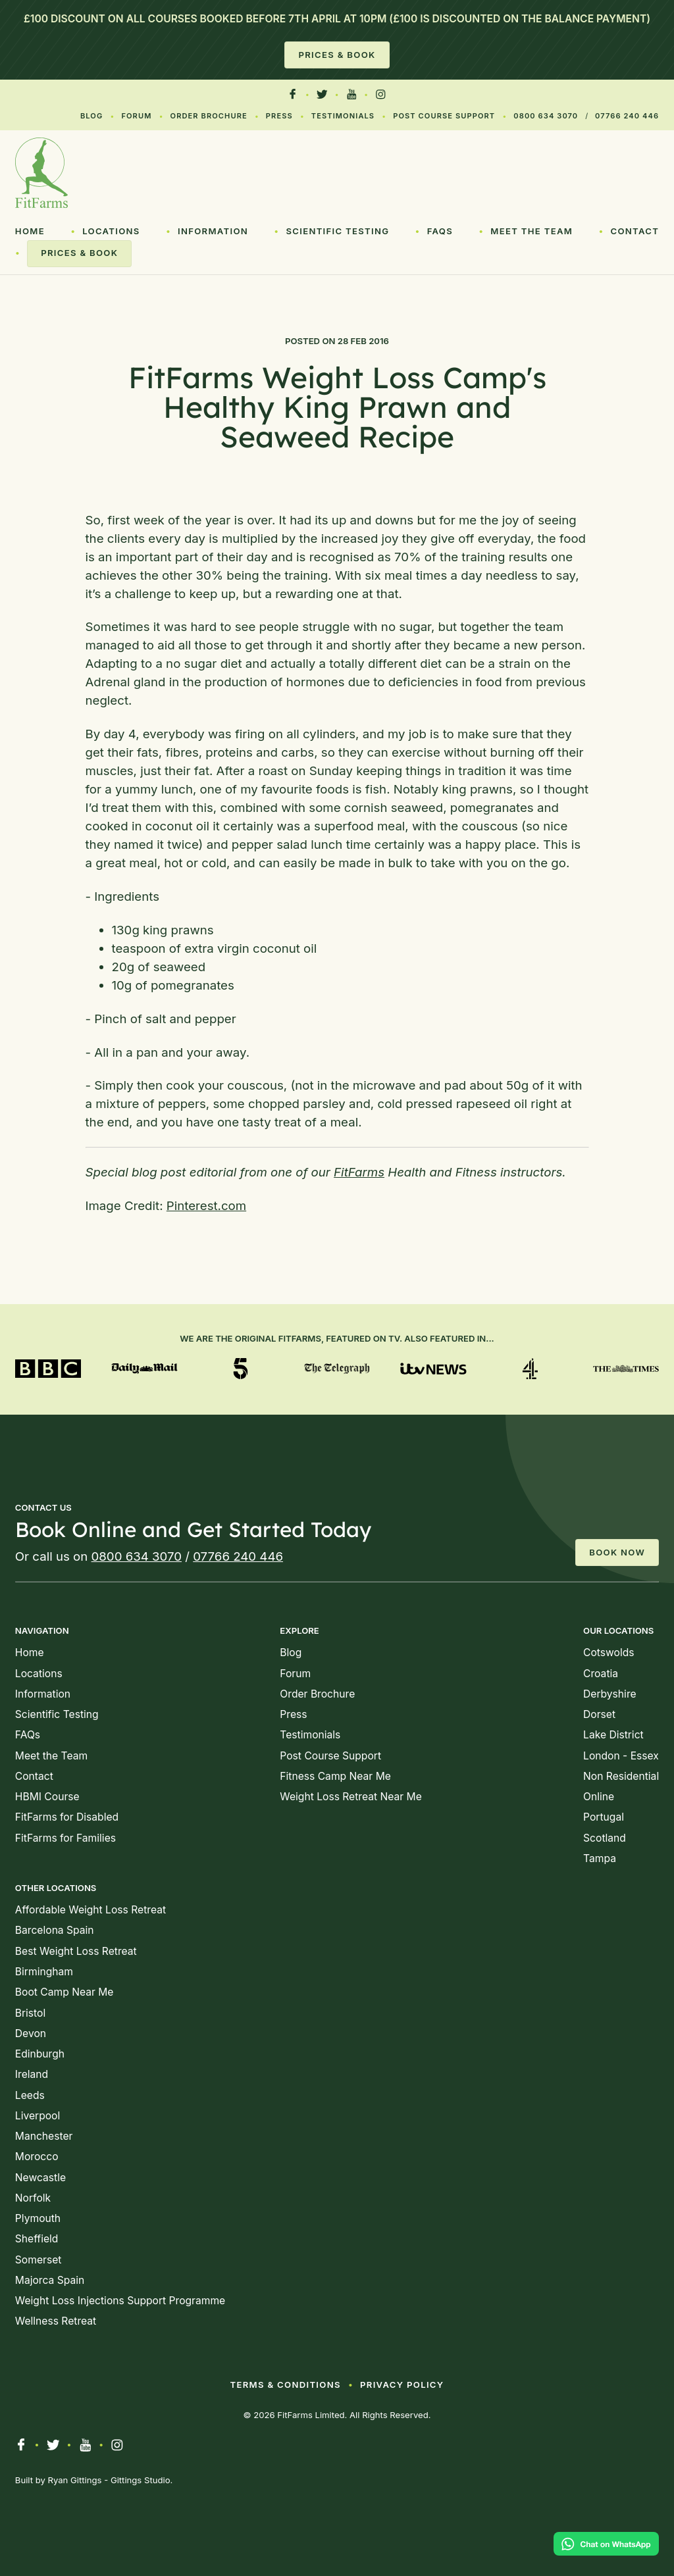  What do you see at coordinates (44, 1971) in the screenshot?
I see `Birmingham` at bounding box center [44, 1971].